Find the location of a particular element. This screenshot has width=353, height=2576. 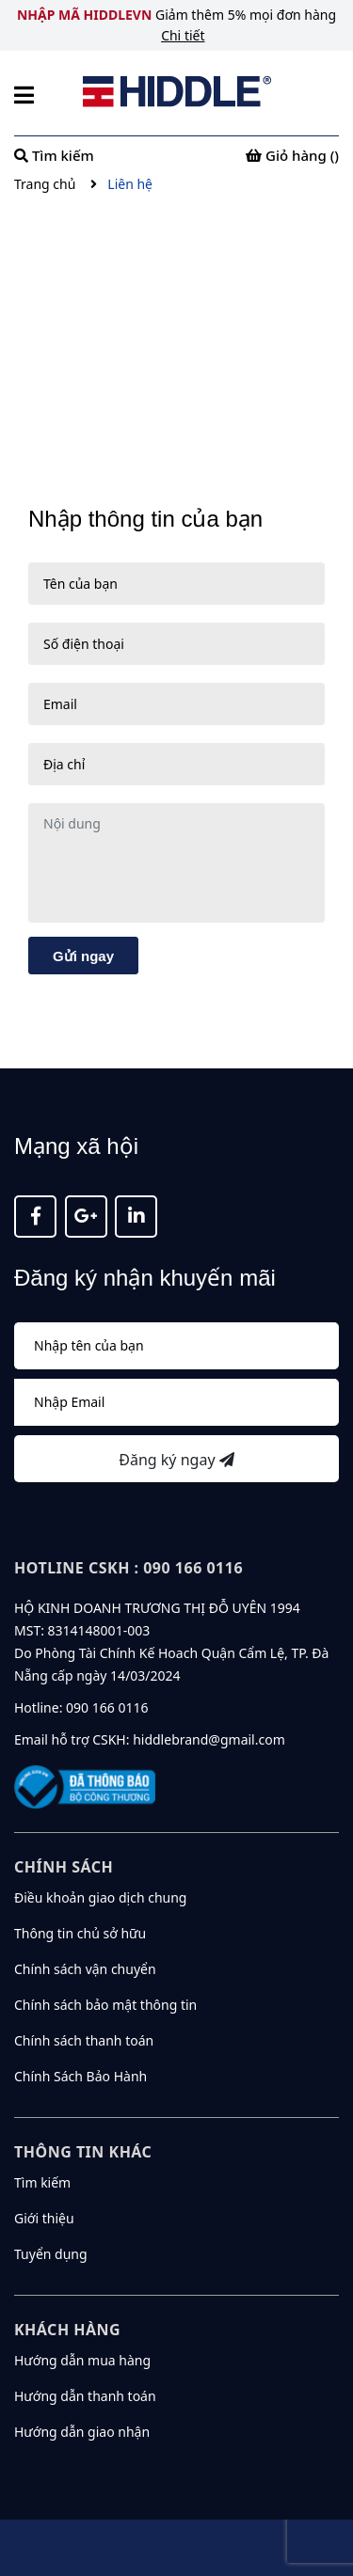

Đăng ký ngay [Đăng ký nhận tin] is located at coordinates (176, 1459).